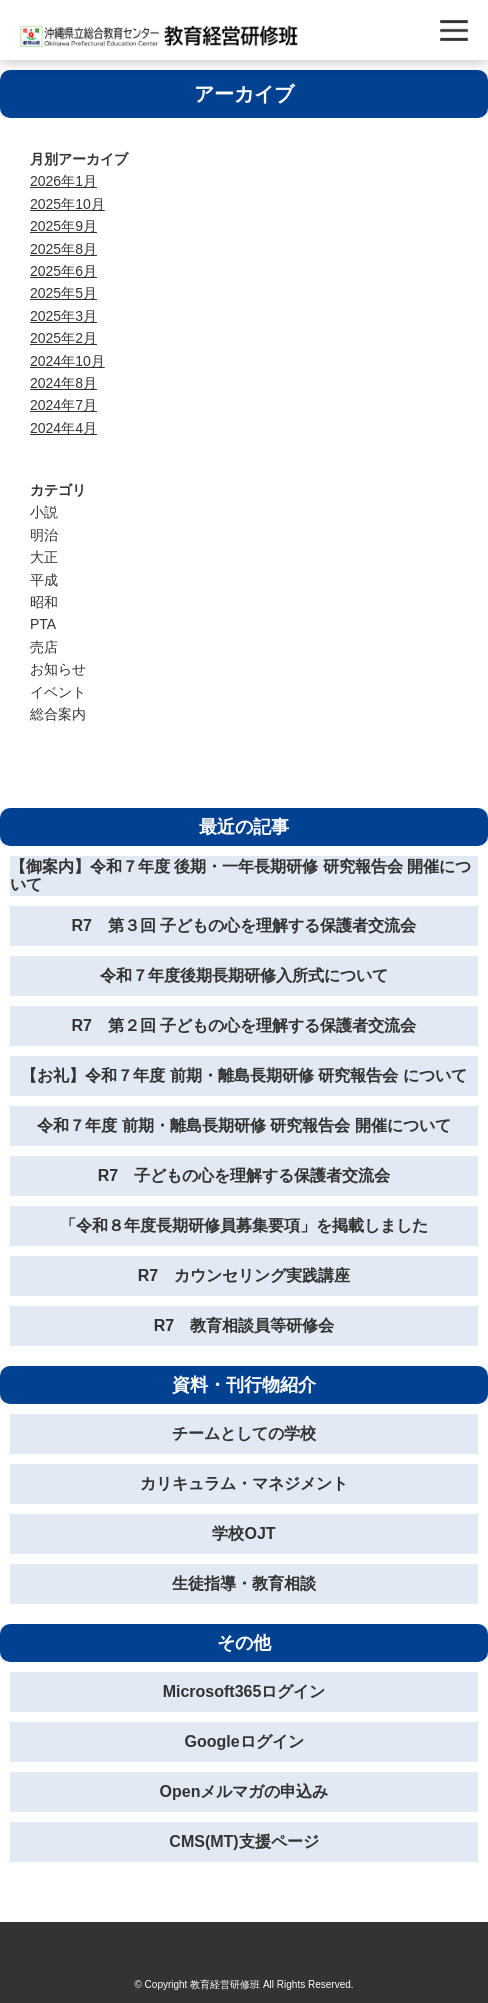 Image resolution: width=488 pixels, height=2003 pixels. I want to click on 2025年8月, so click(63, 249).